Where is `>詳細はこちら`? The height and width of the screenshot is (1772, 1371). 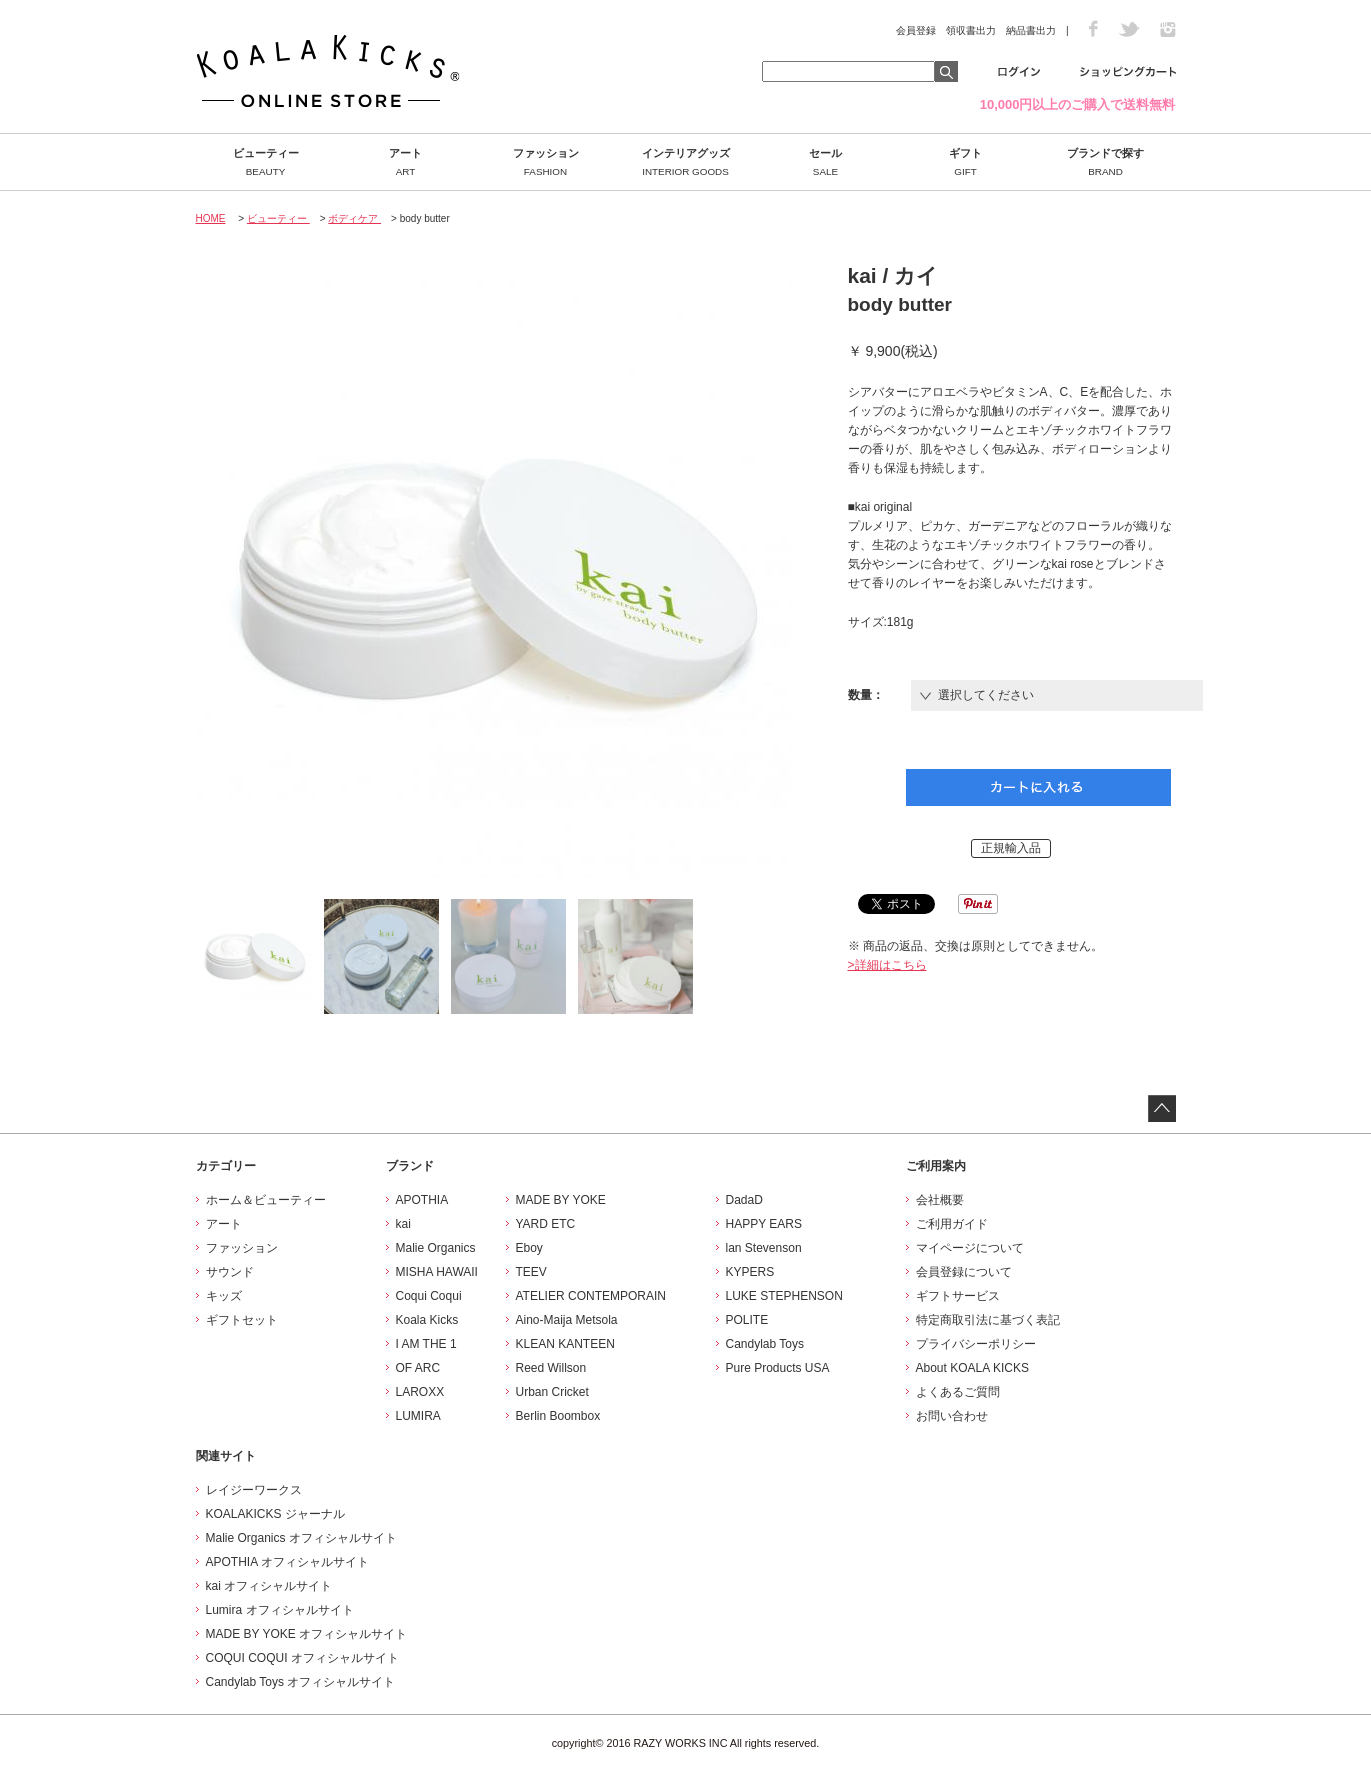 >詳細はこちら is located at coordinates (887, 965).